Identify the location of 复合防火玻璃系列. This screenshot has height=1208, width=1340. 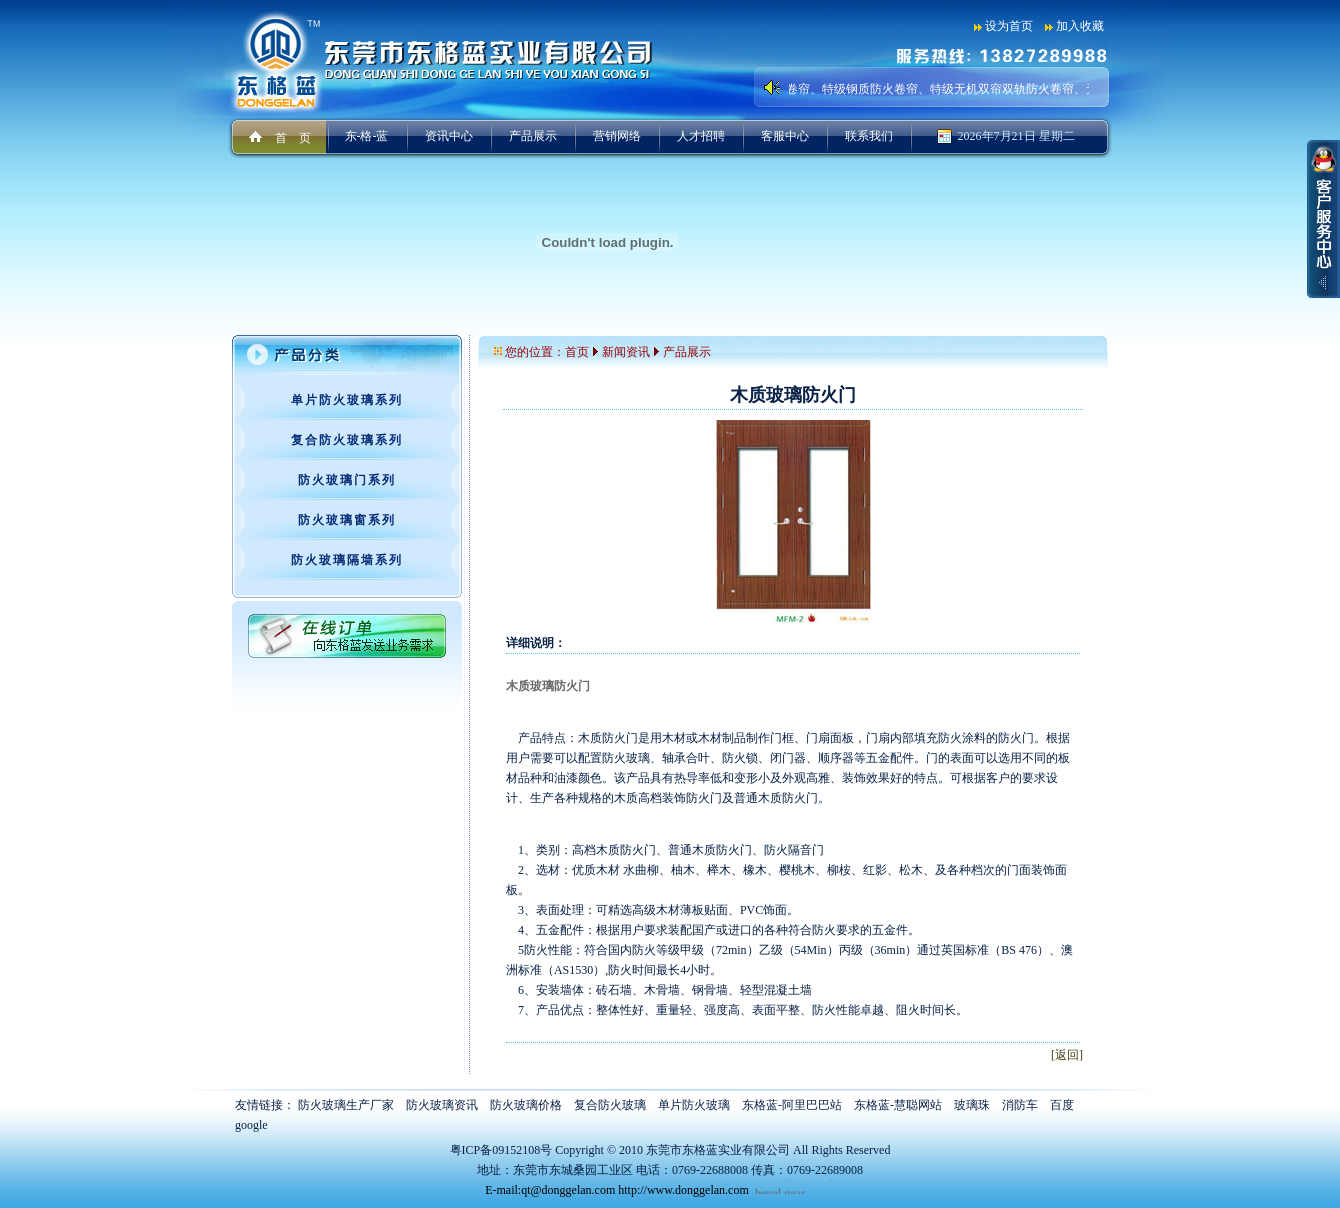
(347, 440).